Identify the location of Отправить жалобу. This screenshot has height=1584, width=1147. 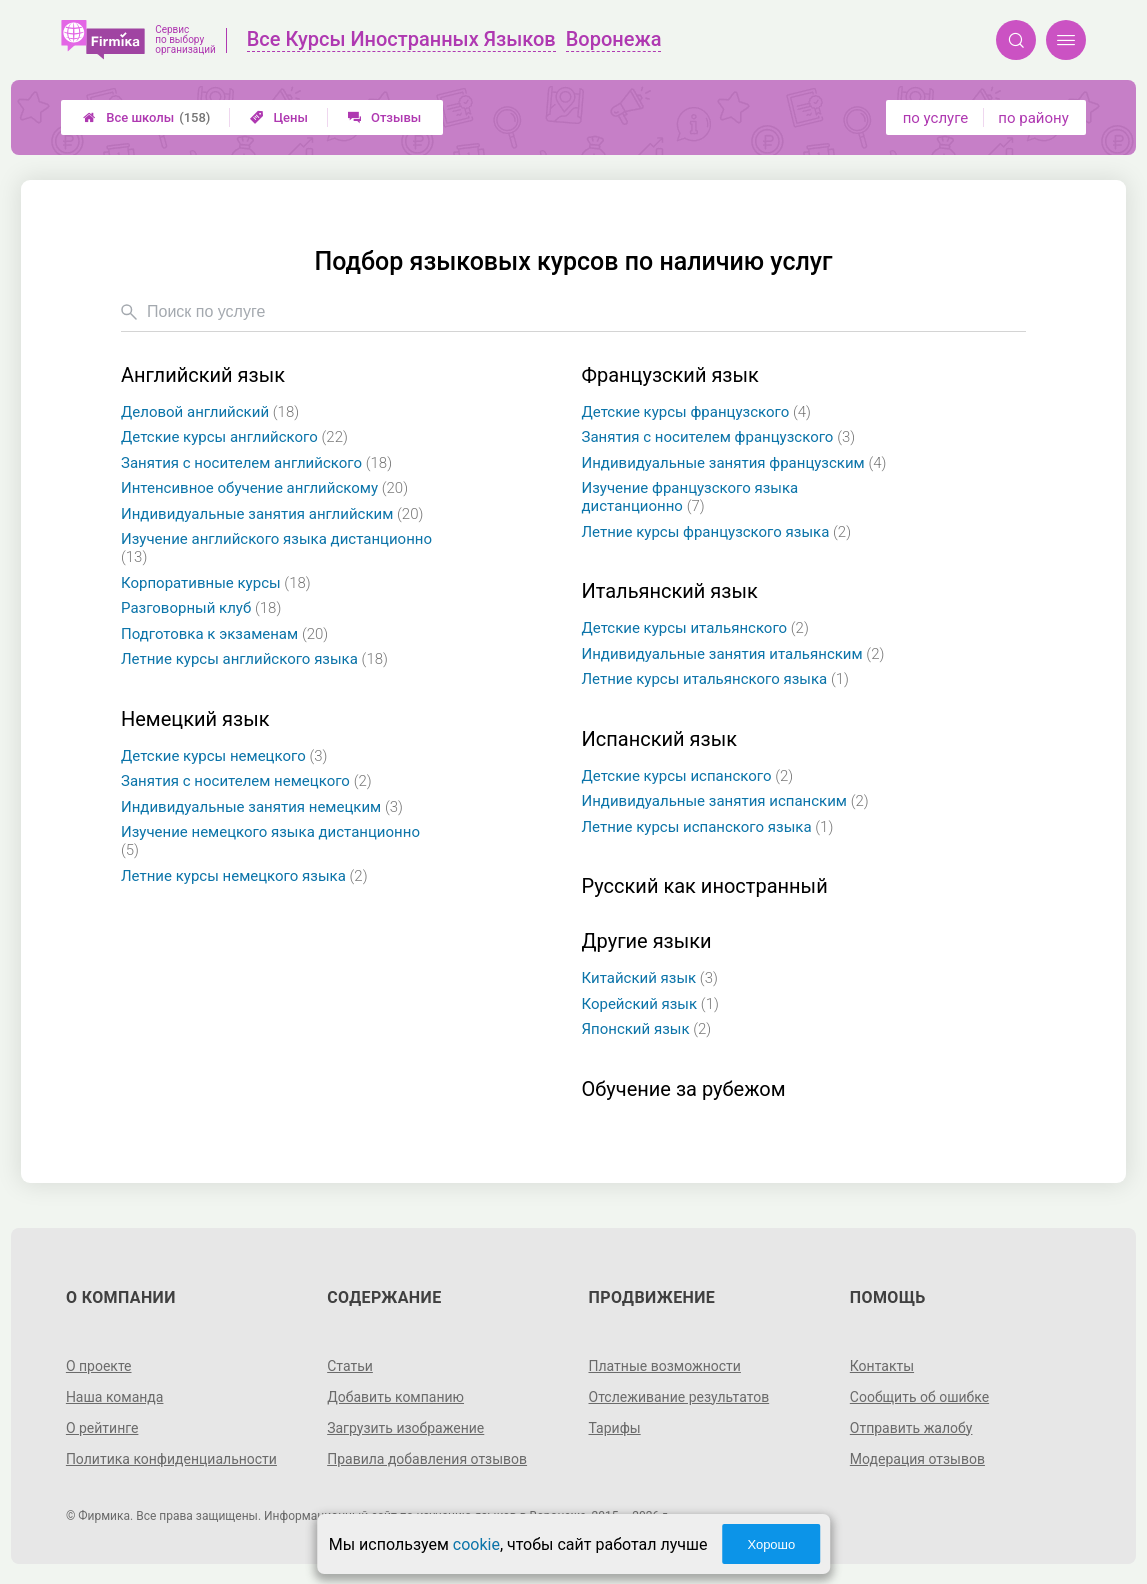
(911, 1428).